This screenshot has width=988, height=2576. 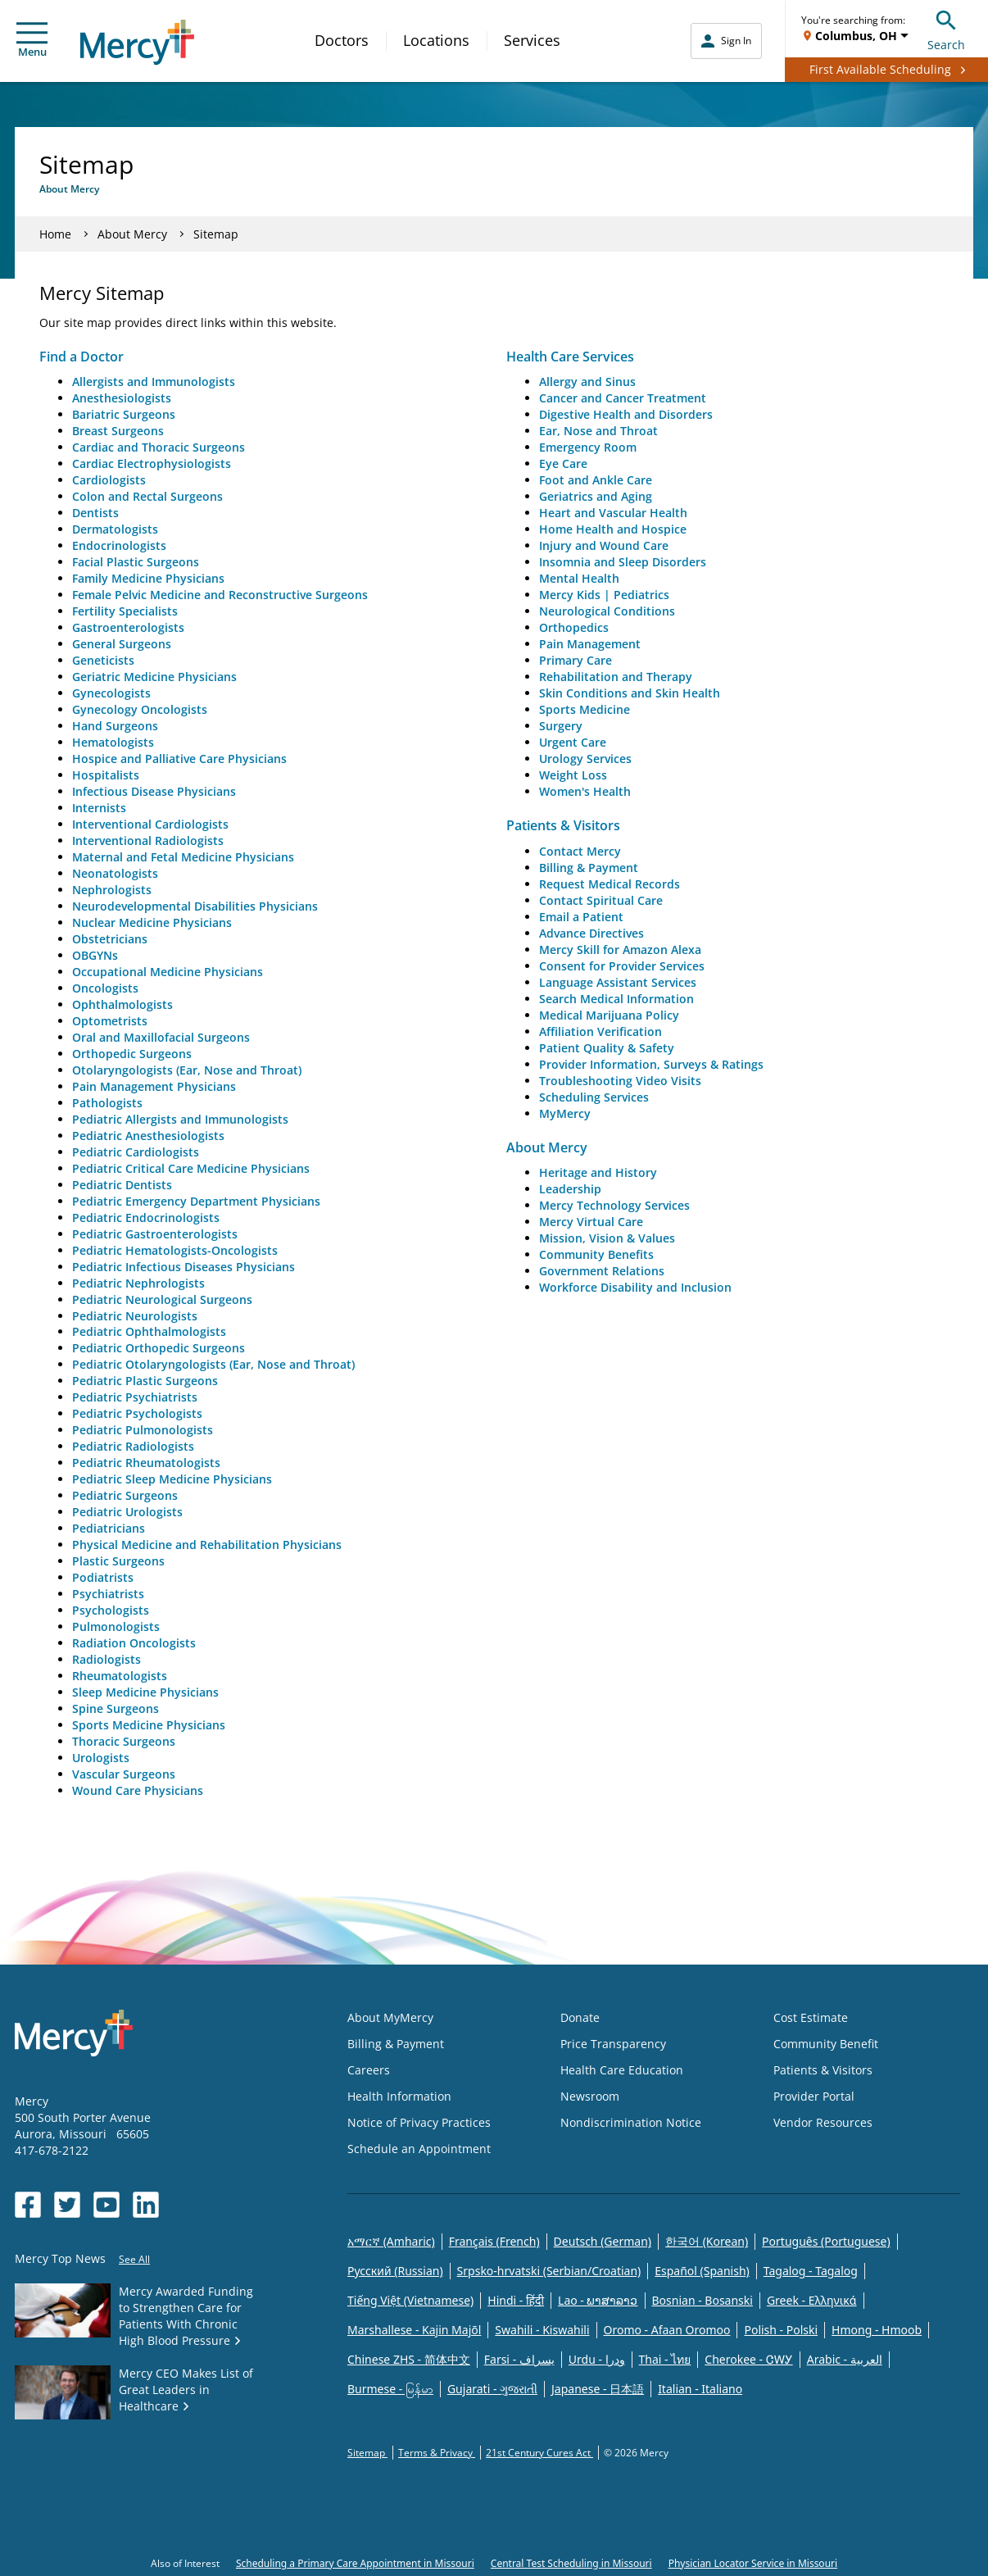 What do you see at coordinates (542, 2329) in the screenshot?
I see `Swahili - Kiswahili` at bounding box center [542, 2329].